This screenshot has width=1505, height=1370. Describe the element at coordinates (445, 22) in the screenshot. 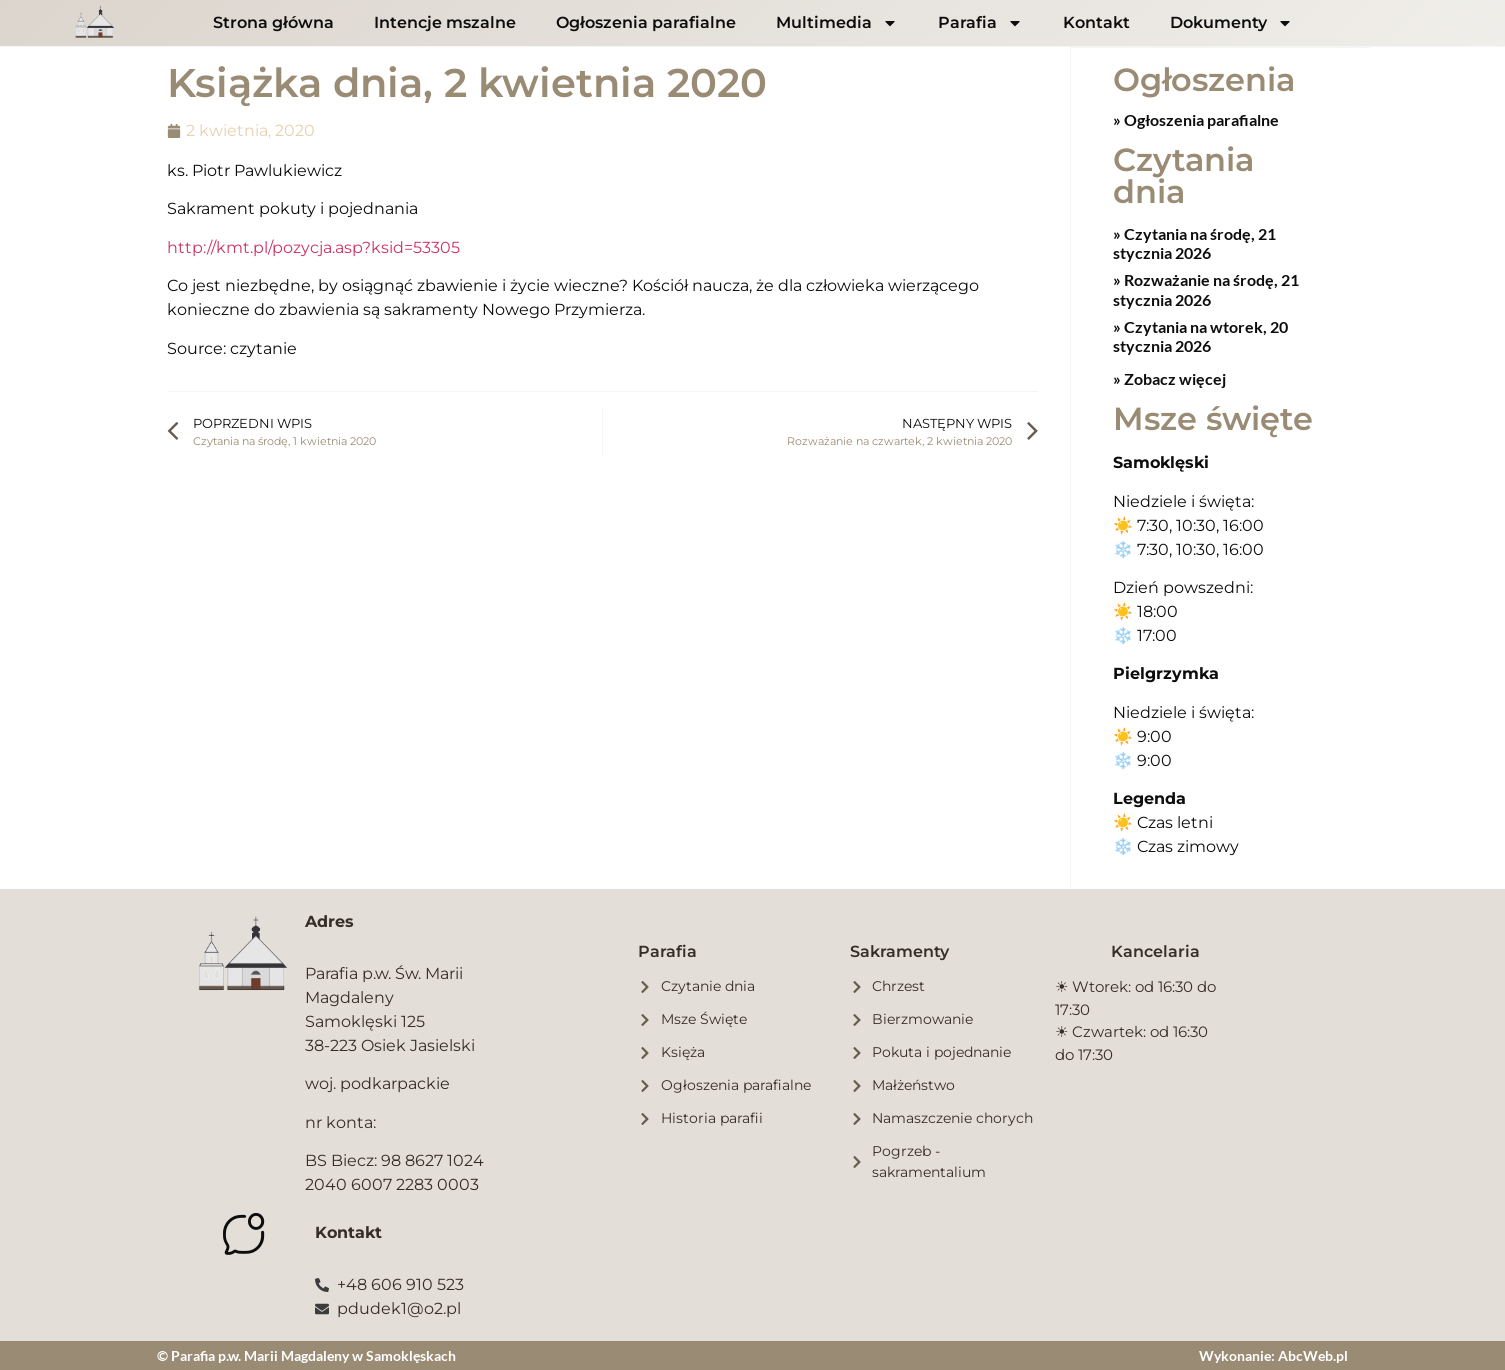

I see `Intencje mszalne` at that location.